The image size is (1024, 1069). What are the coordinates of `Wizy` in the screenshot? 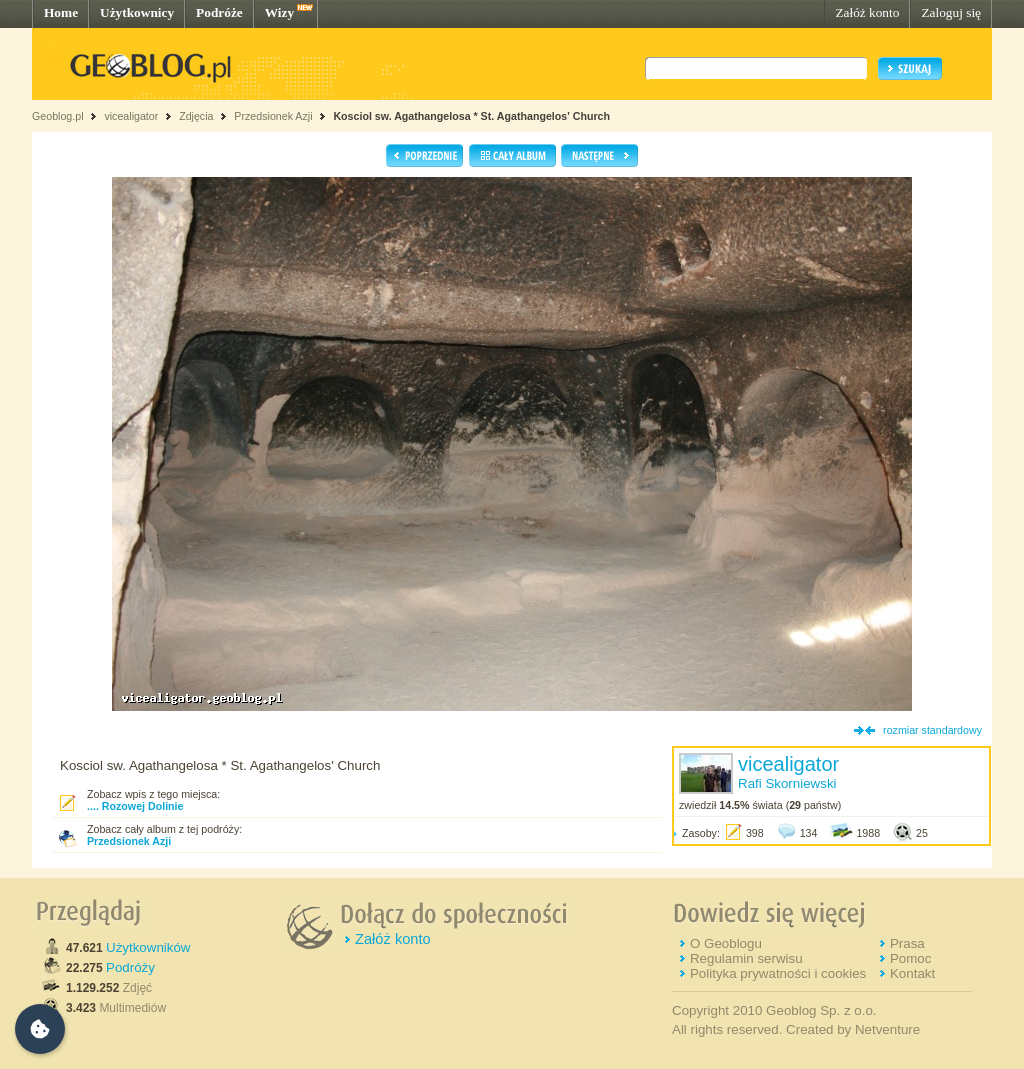 It's located at (279, 12).